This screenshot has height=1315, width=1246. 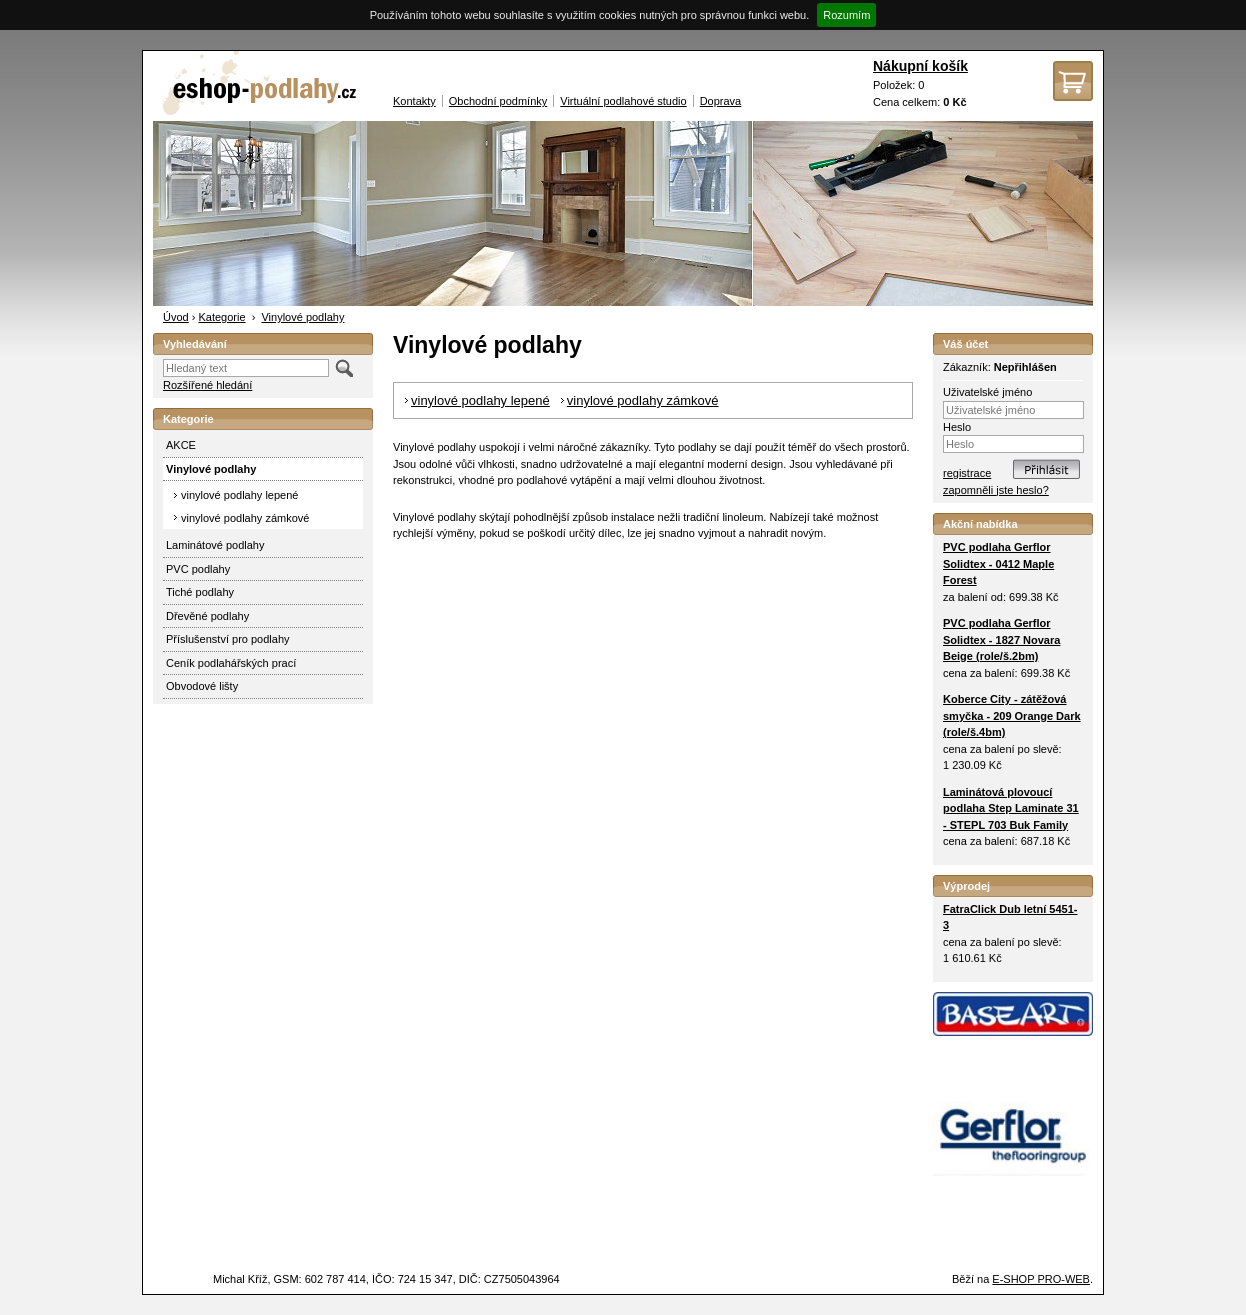 I want to click on Obchodní podmínky, so click(x=498, y=101).